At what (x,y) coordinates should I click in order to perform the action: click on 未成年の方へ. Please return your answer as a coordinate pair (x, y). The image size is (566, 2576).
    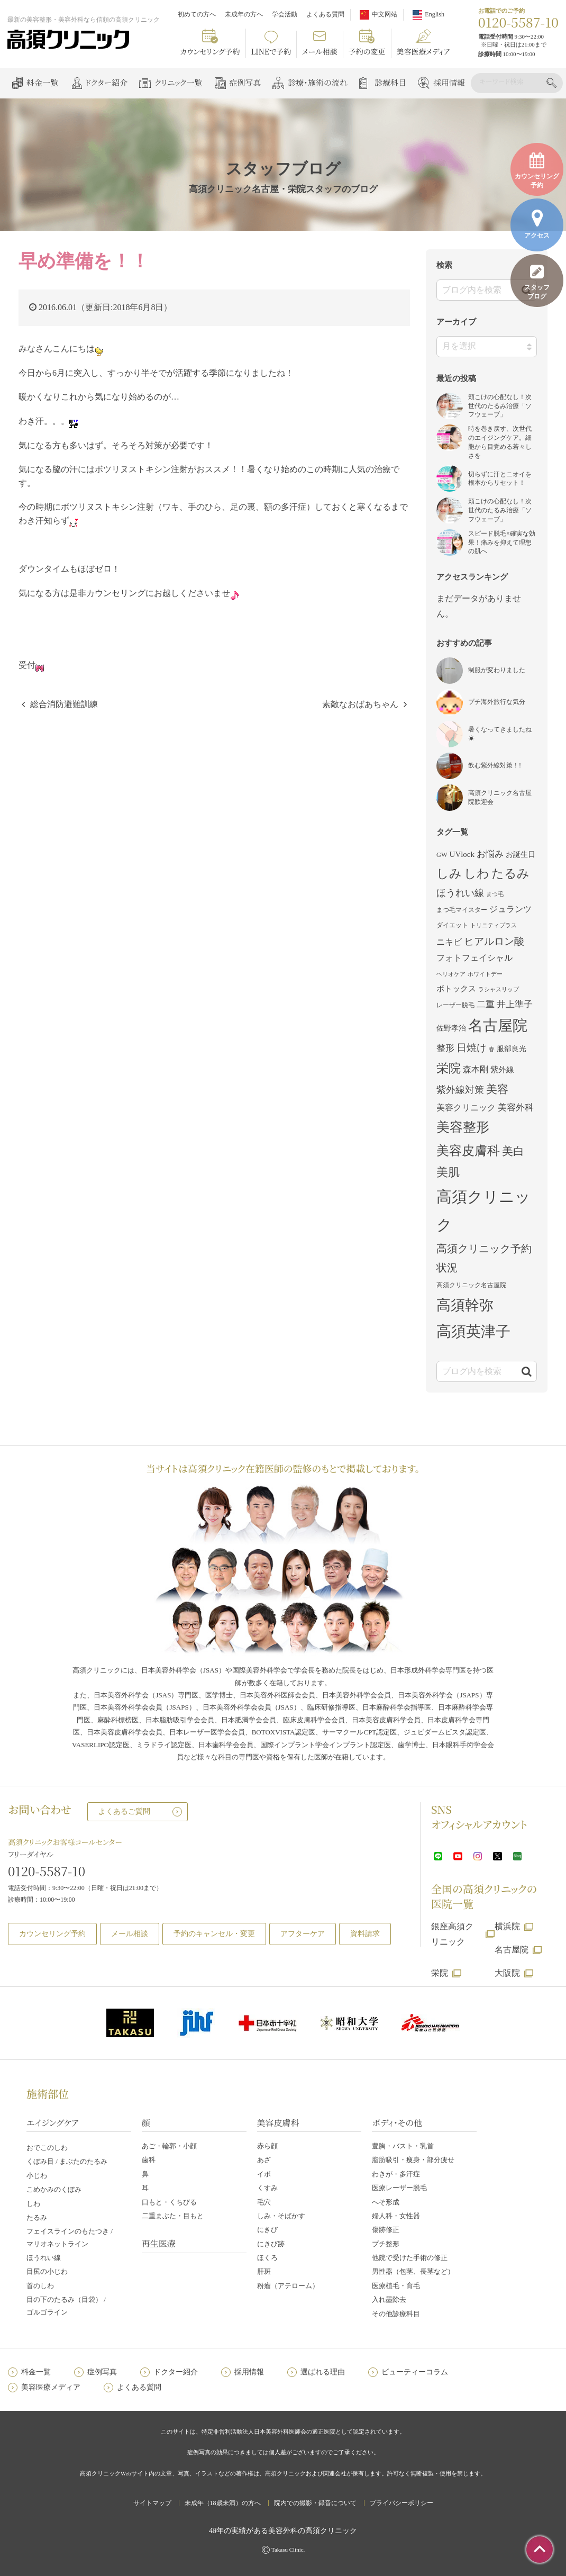
    Looking at the image, I should click on (244, 14).